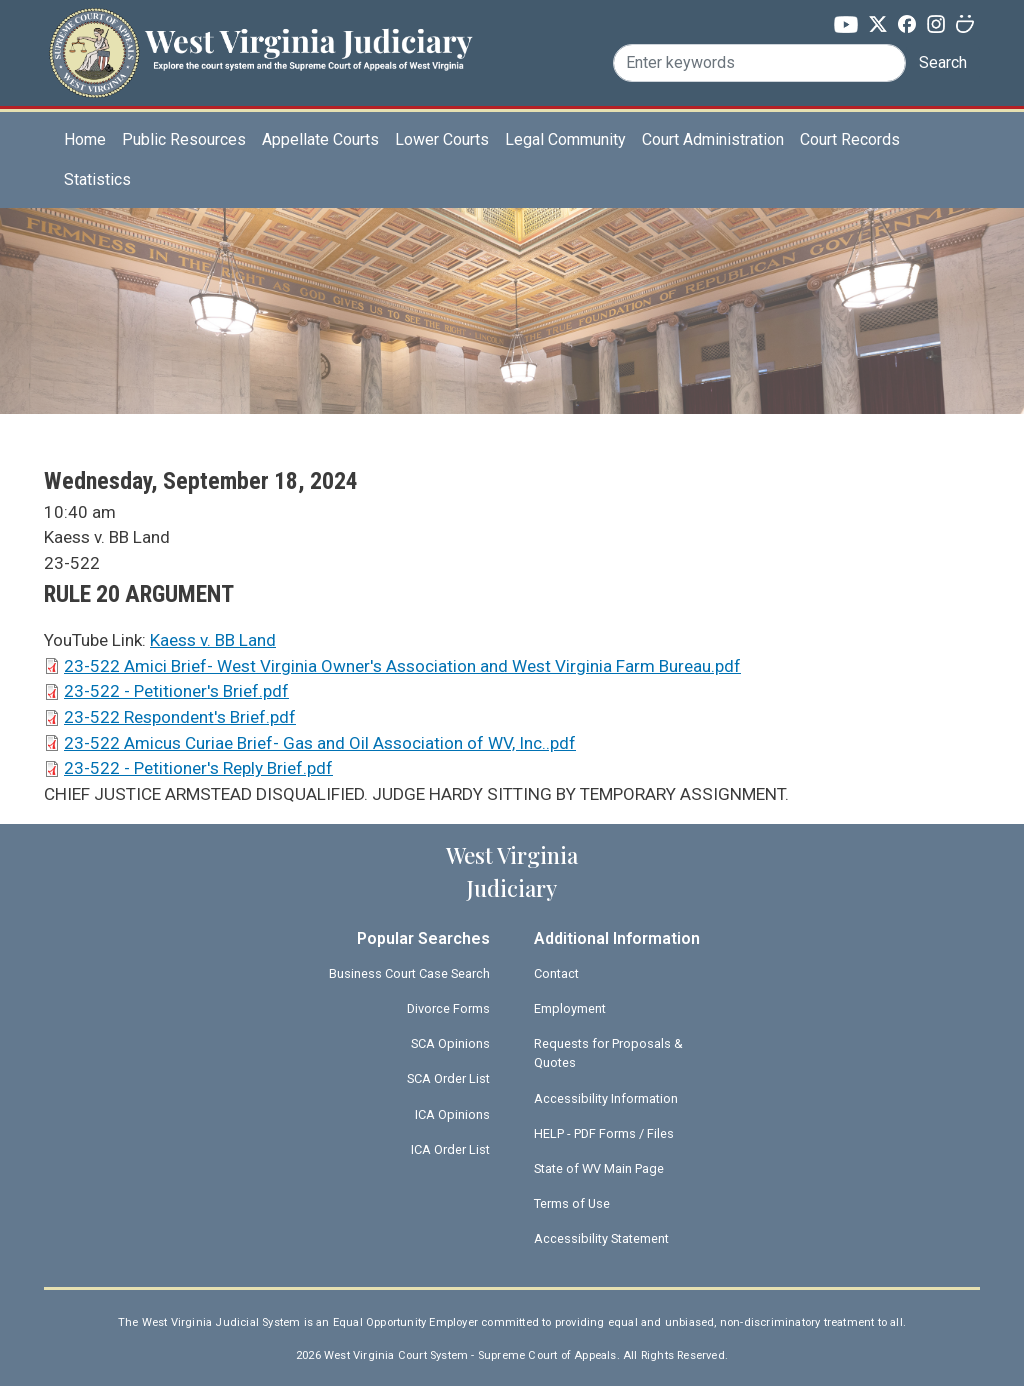 The width and height of the screenshot is (1024, 1386). I want to click on Contact, so click(556, 973).